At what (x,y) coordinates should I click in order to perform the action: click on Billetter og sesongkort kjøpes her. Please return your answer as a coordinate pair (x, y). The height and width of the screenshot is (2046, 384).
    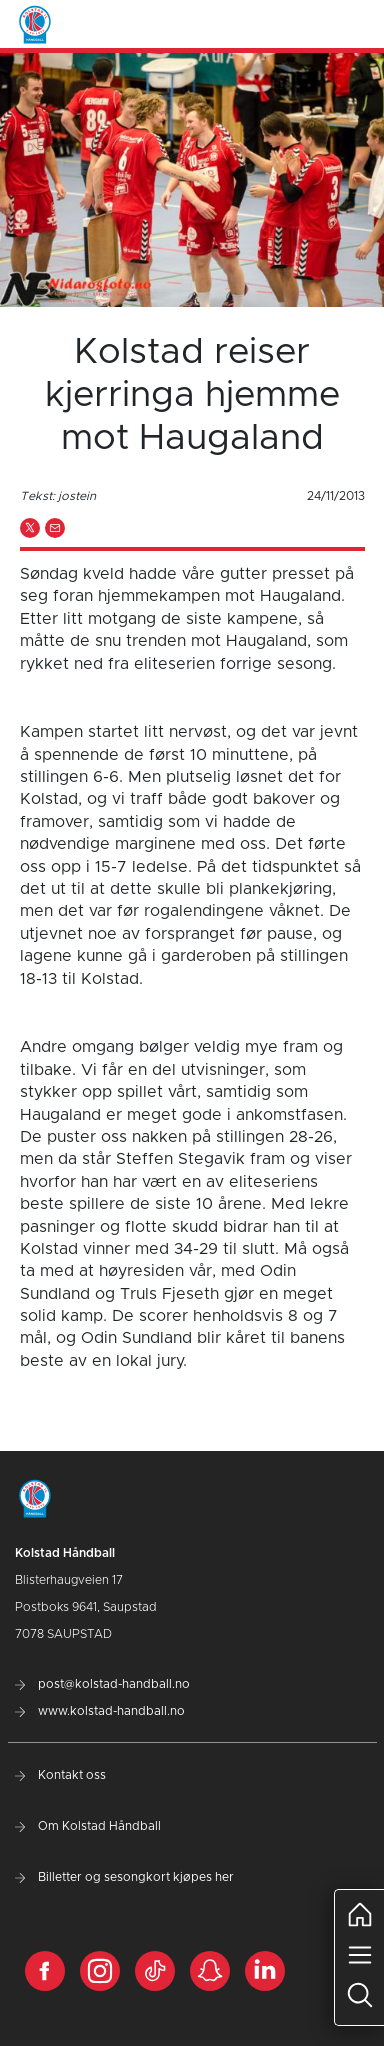
    Looking at the image, I should click on (124, 1877).